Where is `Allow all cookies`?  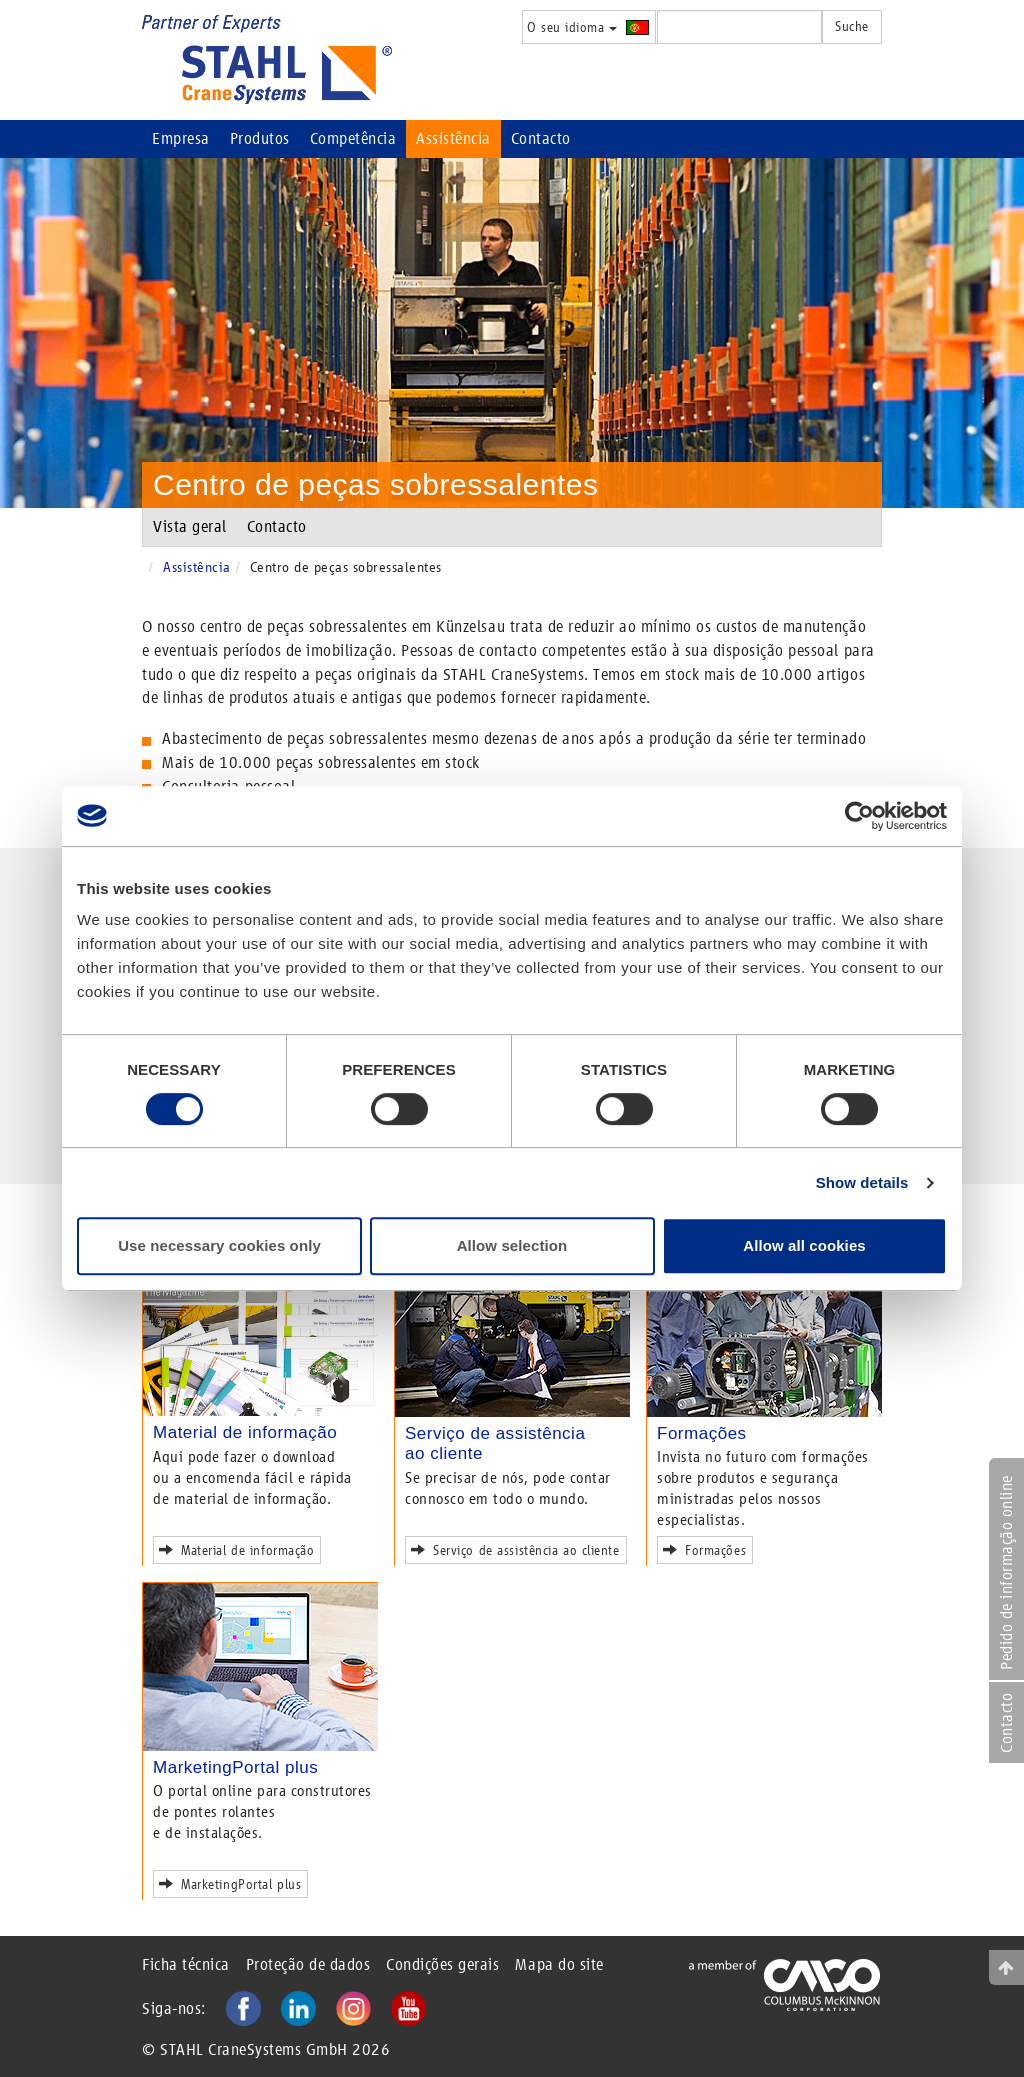
Allow all cookies is located at coordinates (804, 1245).